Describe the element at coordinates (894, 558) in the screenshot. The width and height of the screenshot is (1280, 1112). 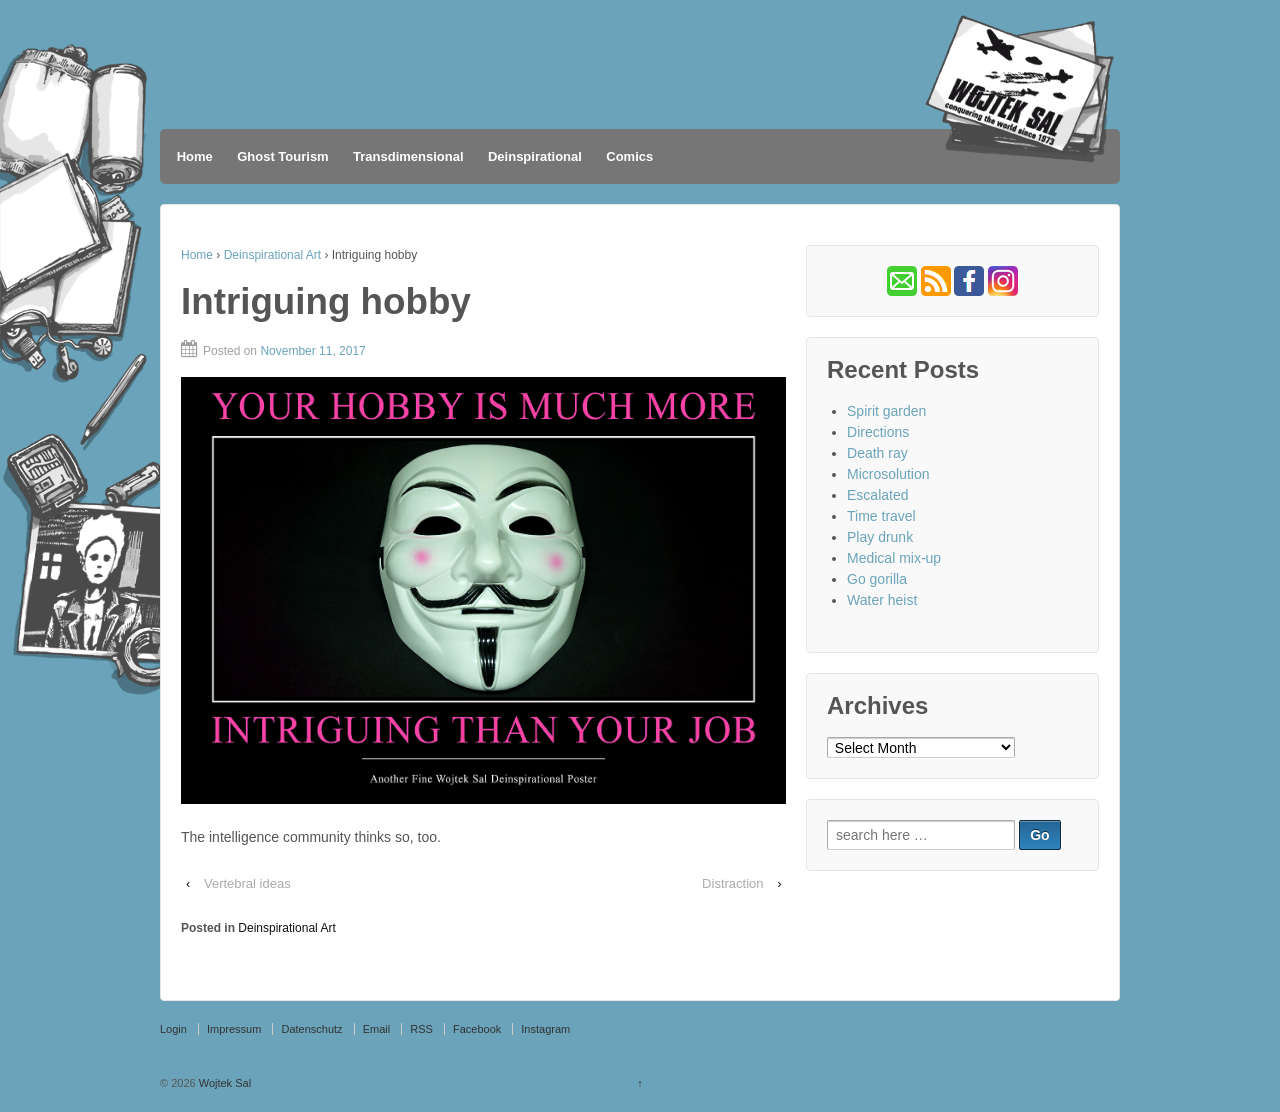
I see `Medical mix-up` at that location.